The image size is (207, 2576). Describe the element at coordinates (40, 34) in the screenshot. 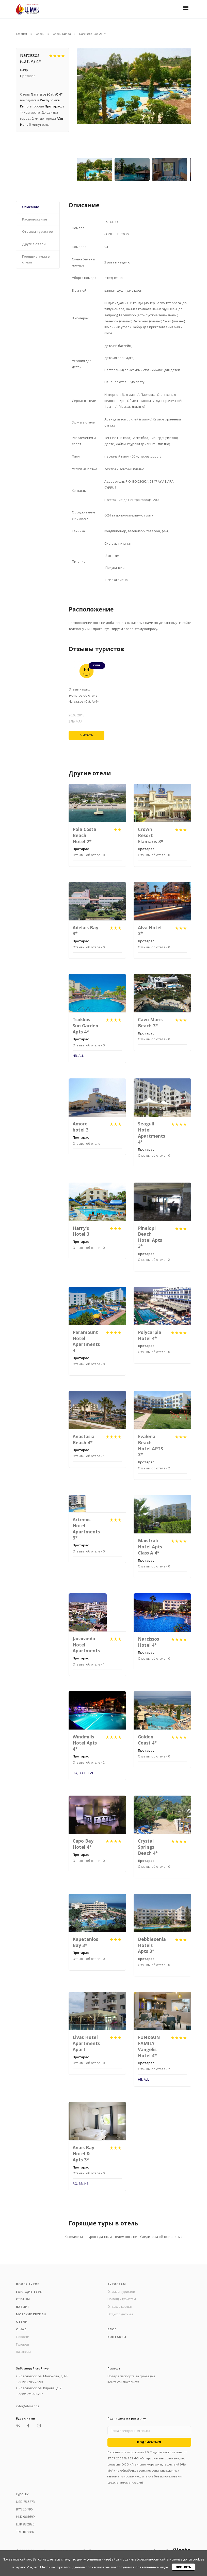

I see `Отели` at that location.